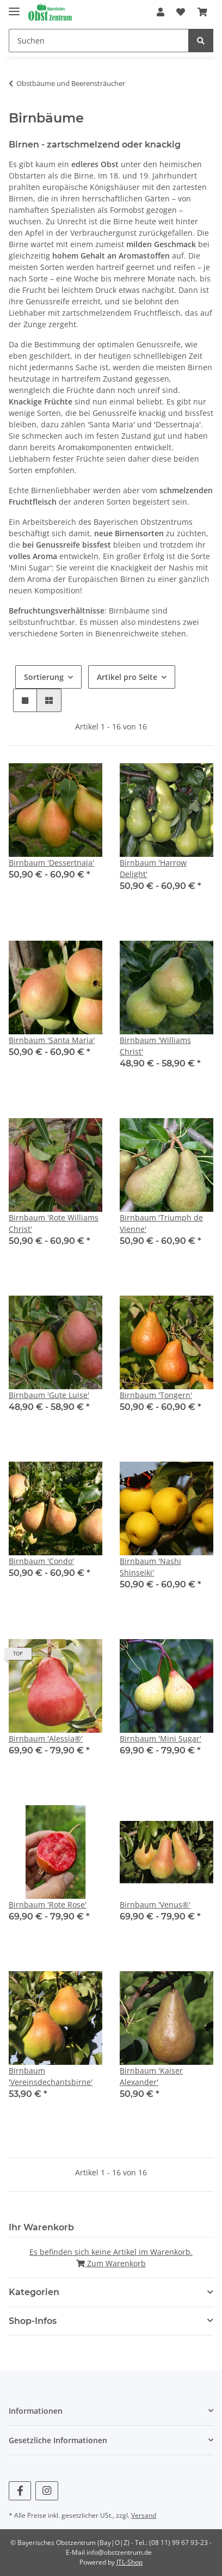 Image resolution: width=222 pixels, height=2576 pixels. What do you see at coordinates (48, 1904) in the screenshot?
I see `Birnbaum 'Rote Rose'` at bounding box center [48, 1904].